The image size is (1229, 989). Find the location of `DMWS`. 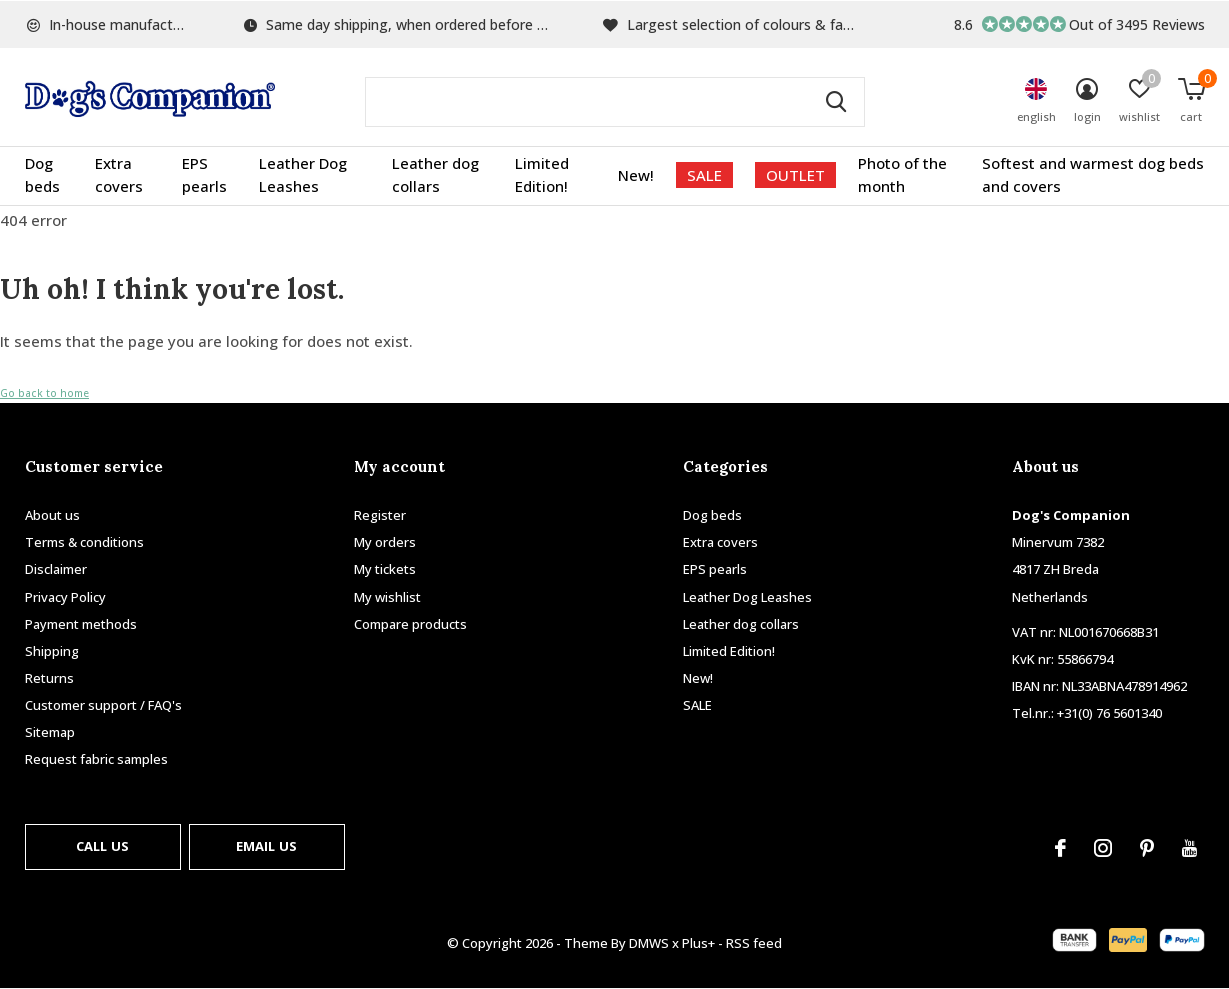

DMWS is located at coordinates (649, 943).